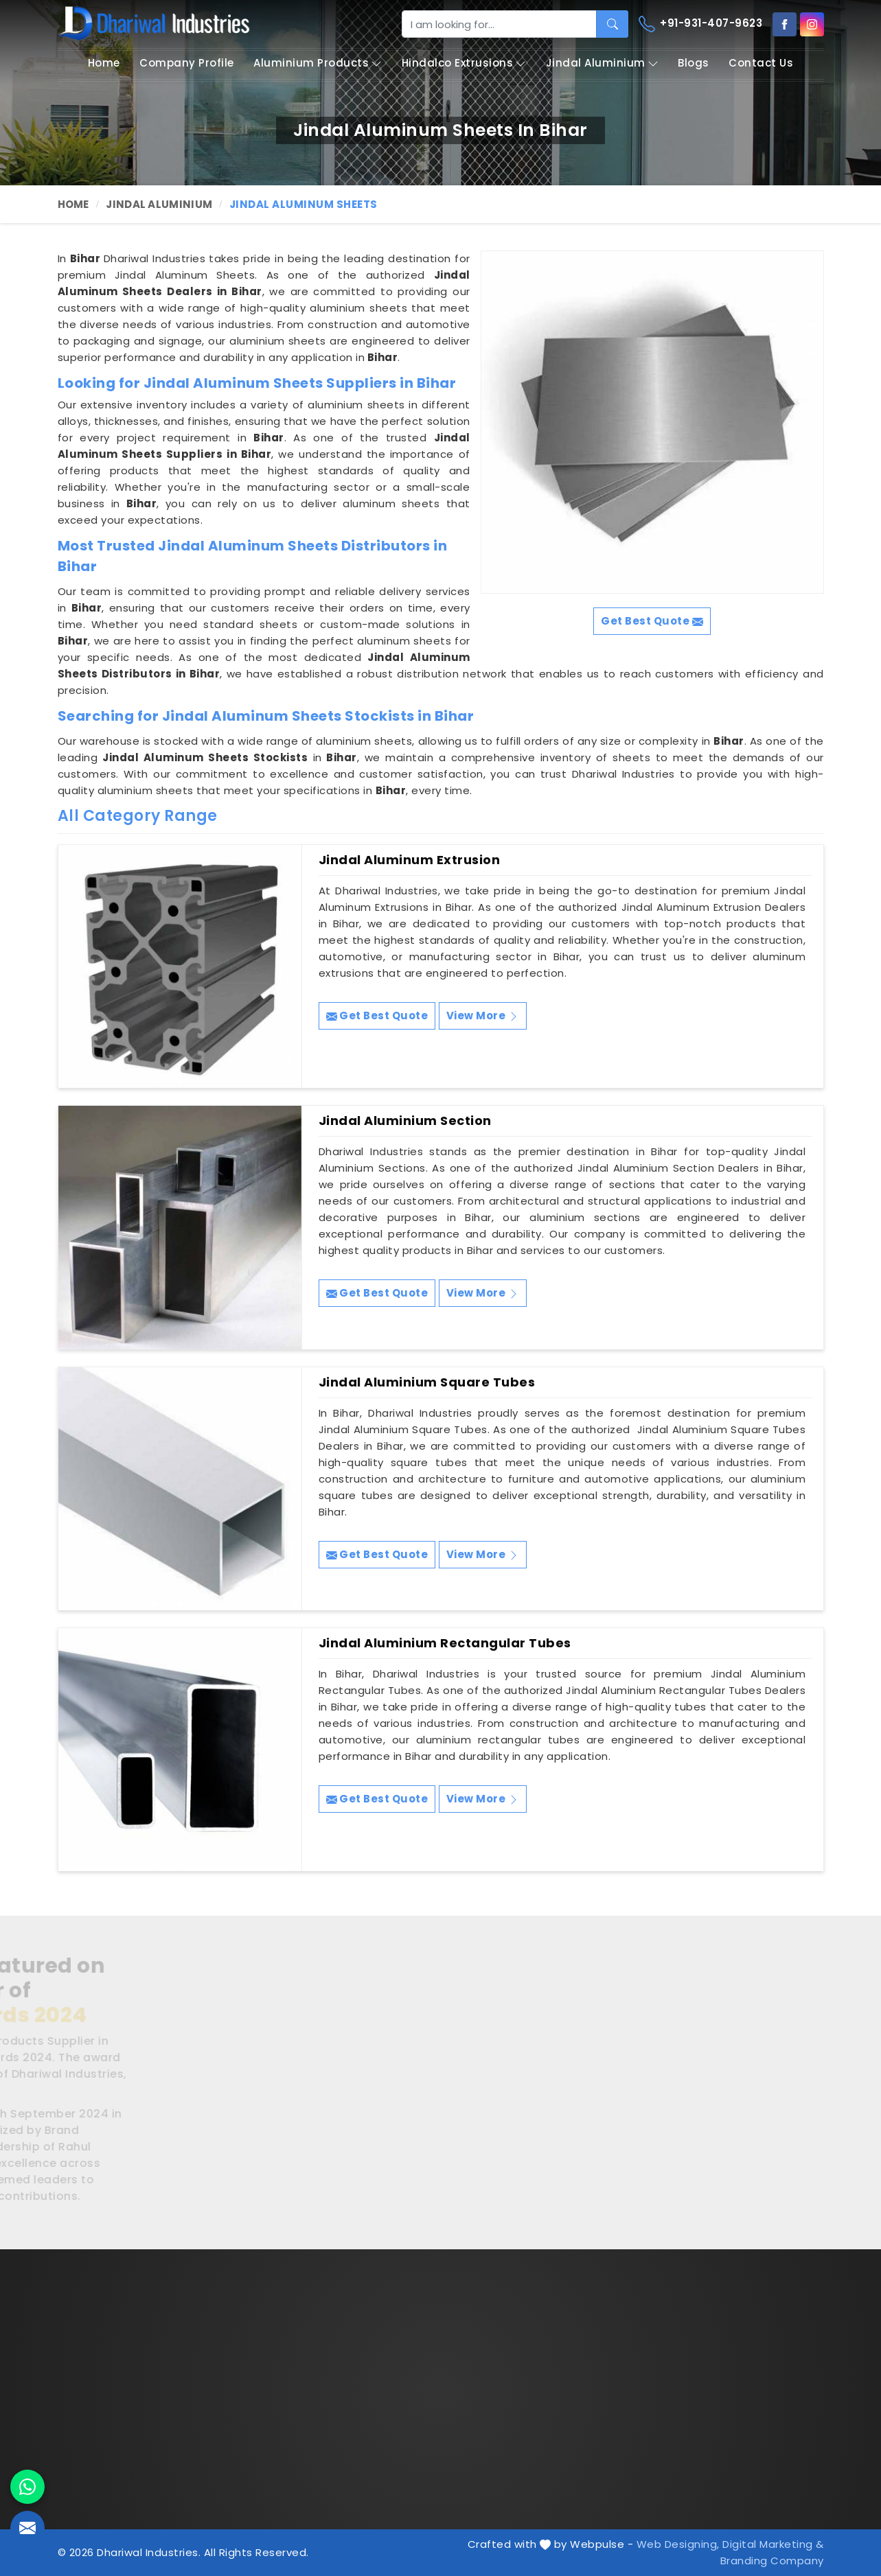  What do you see at coordinates (186, 63) in the screenshot?
I see `Company Profile` at bounding box center [186, 63].